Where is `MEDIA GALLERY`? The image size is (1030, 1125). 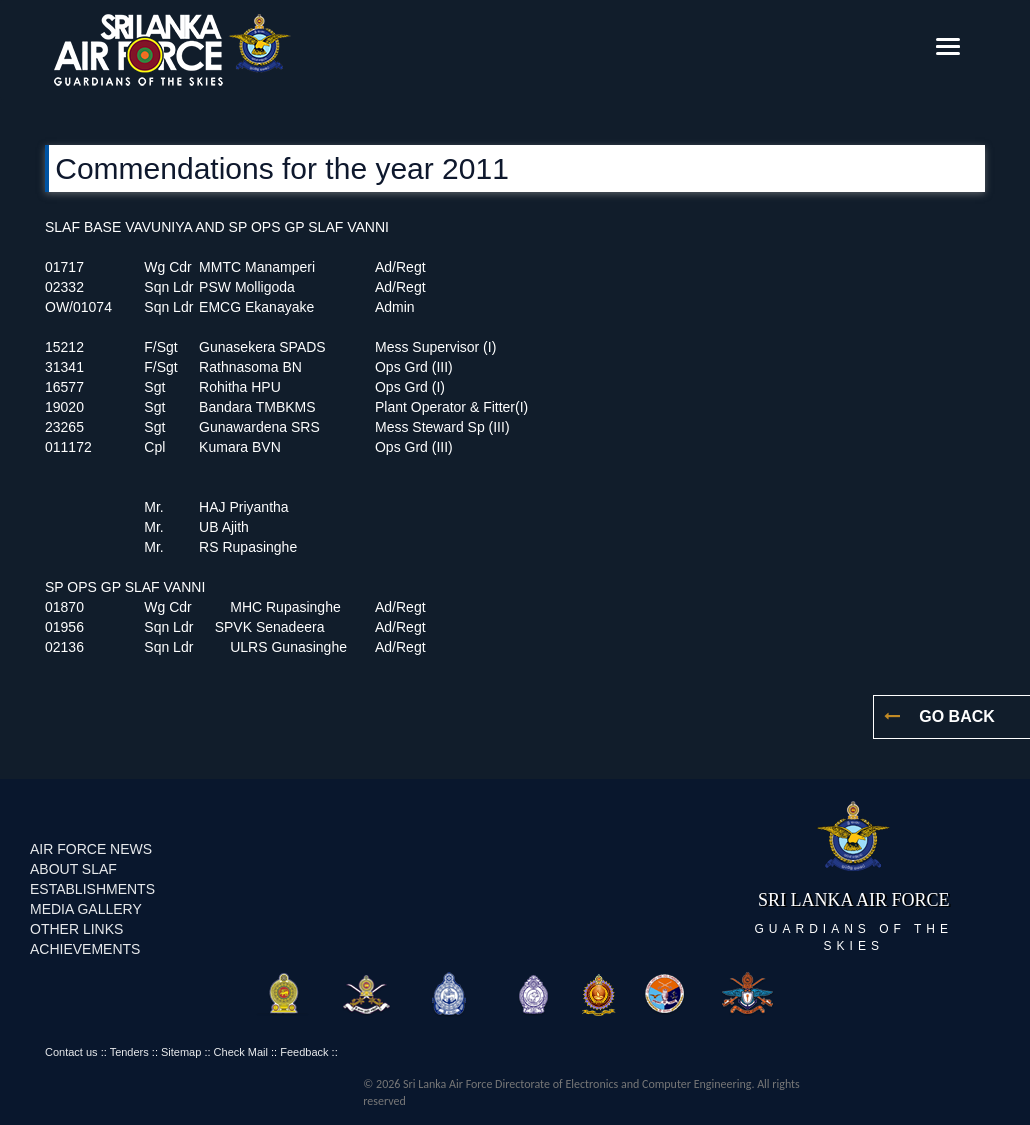 MEDIA GALLERY is located at coordinates (86, 909).